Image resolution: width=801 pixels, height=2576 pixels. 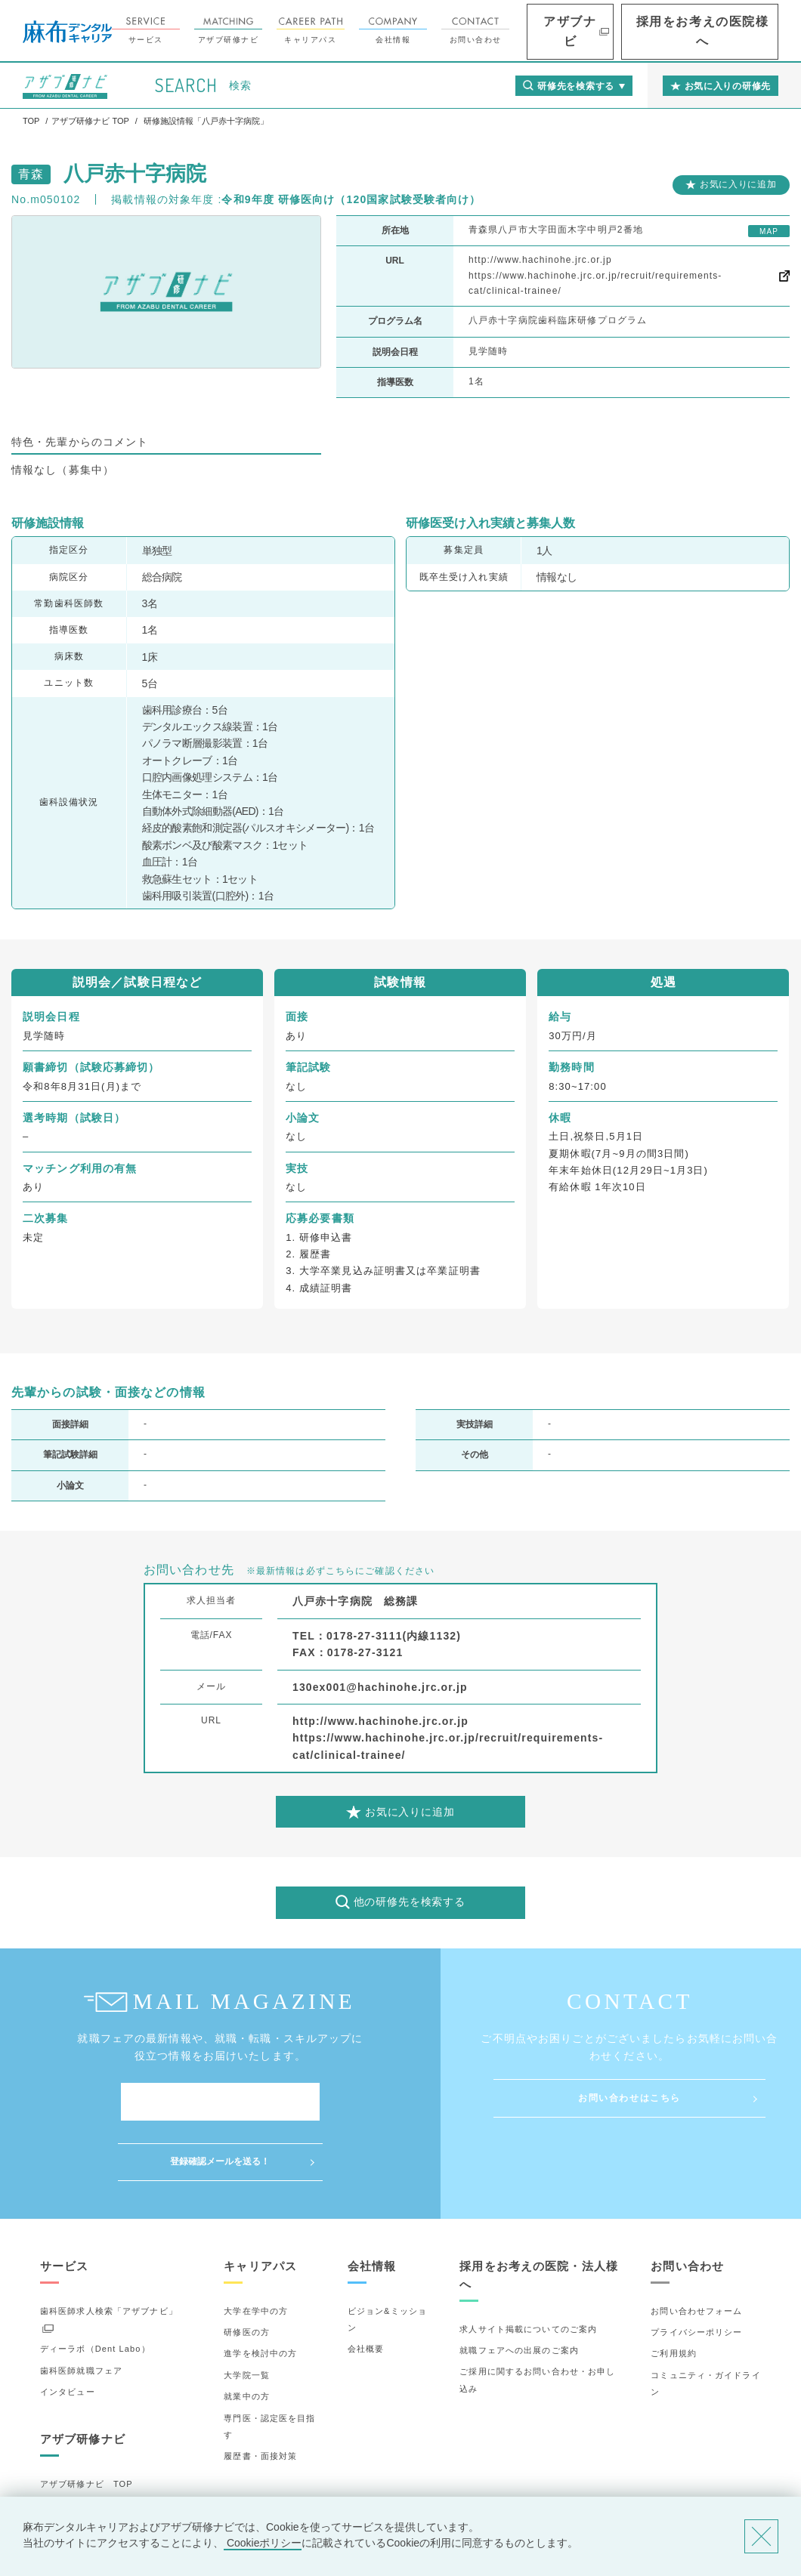 I want to click on お問い合わせはこちら, so click(x=629, y=2098).